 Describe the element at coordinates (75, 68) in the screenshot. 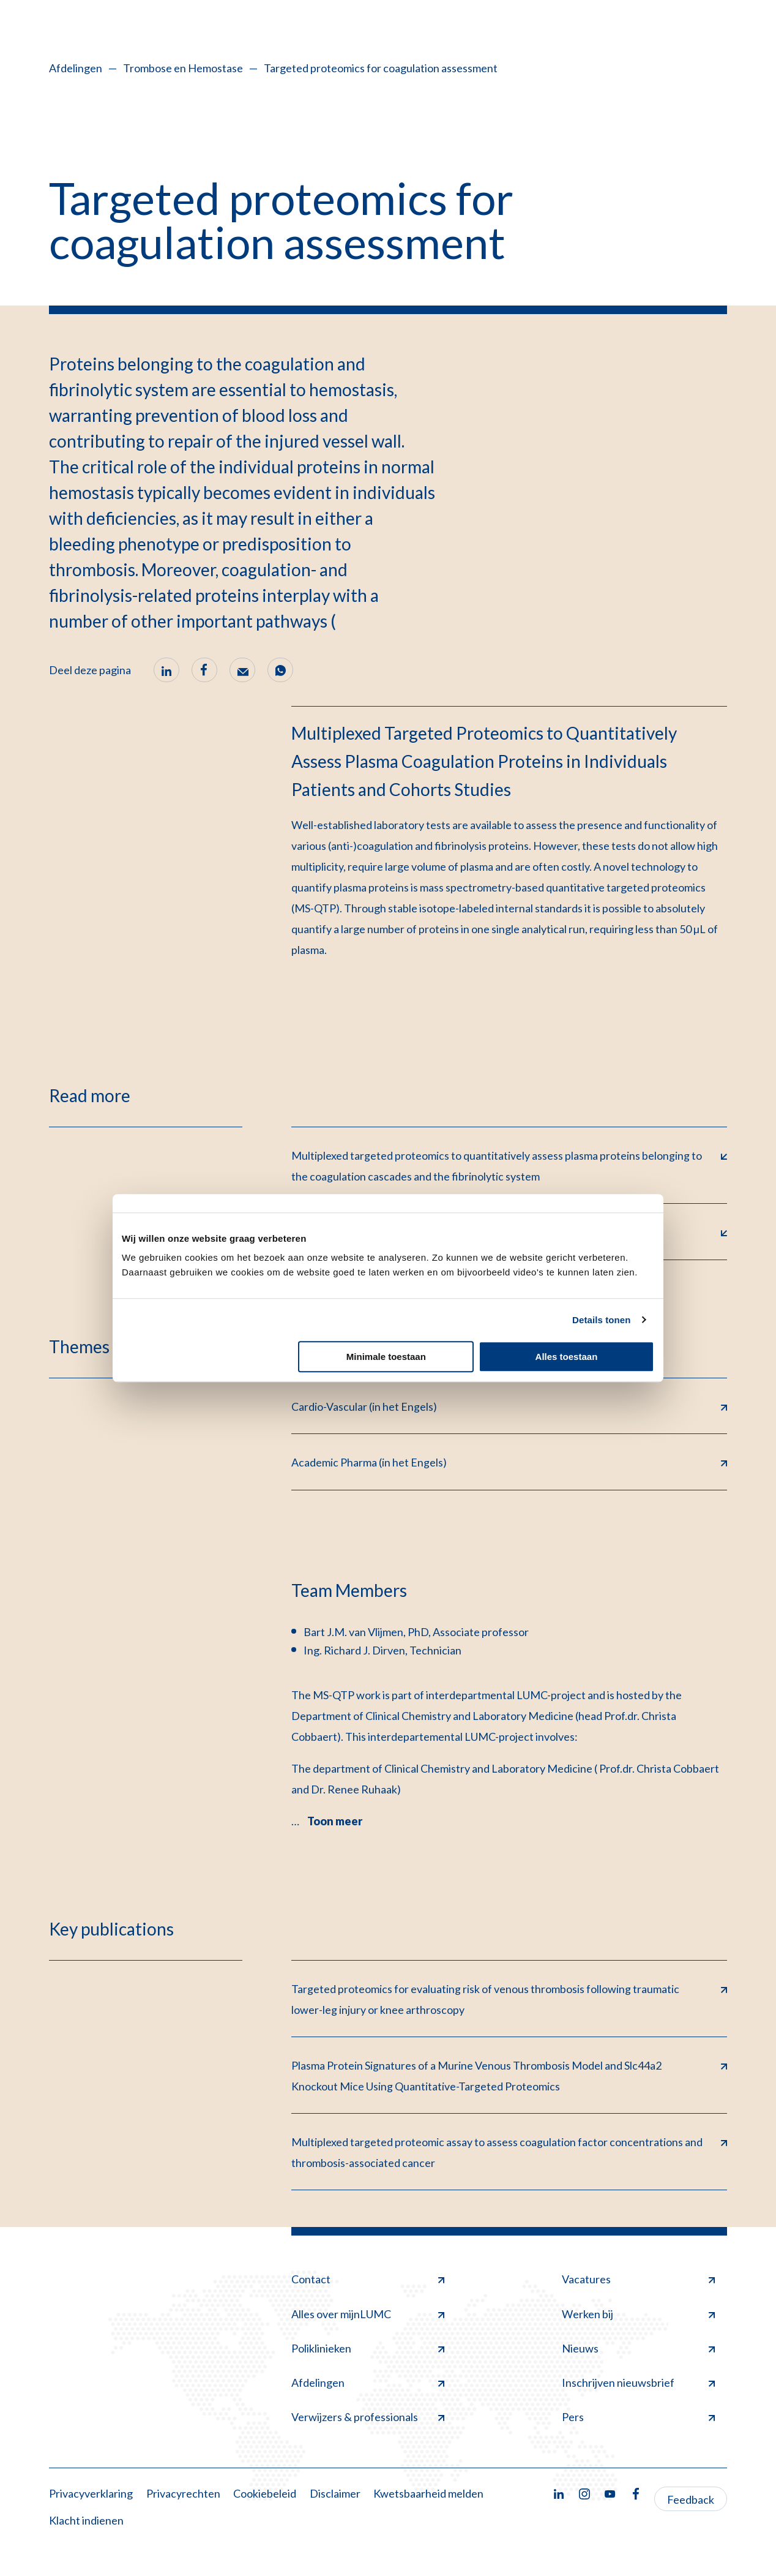

I see `Afdelingen` at that location.